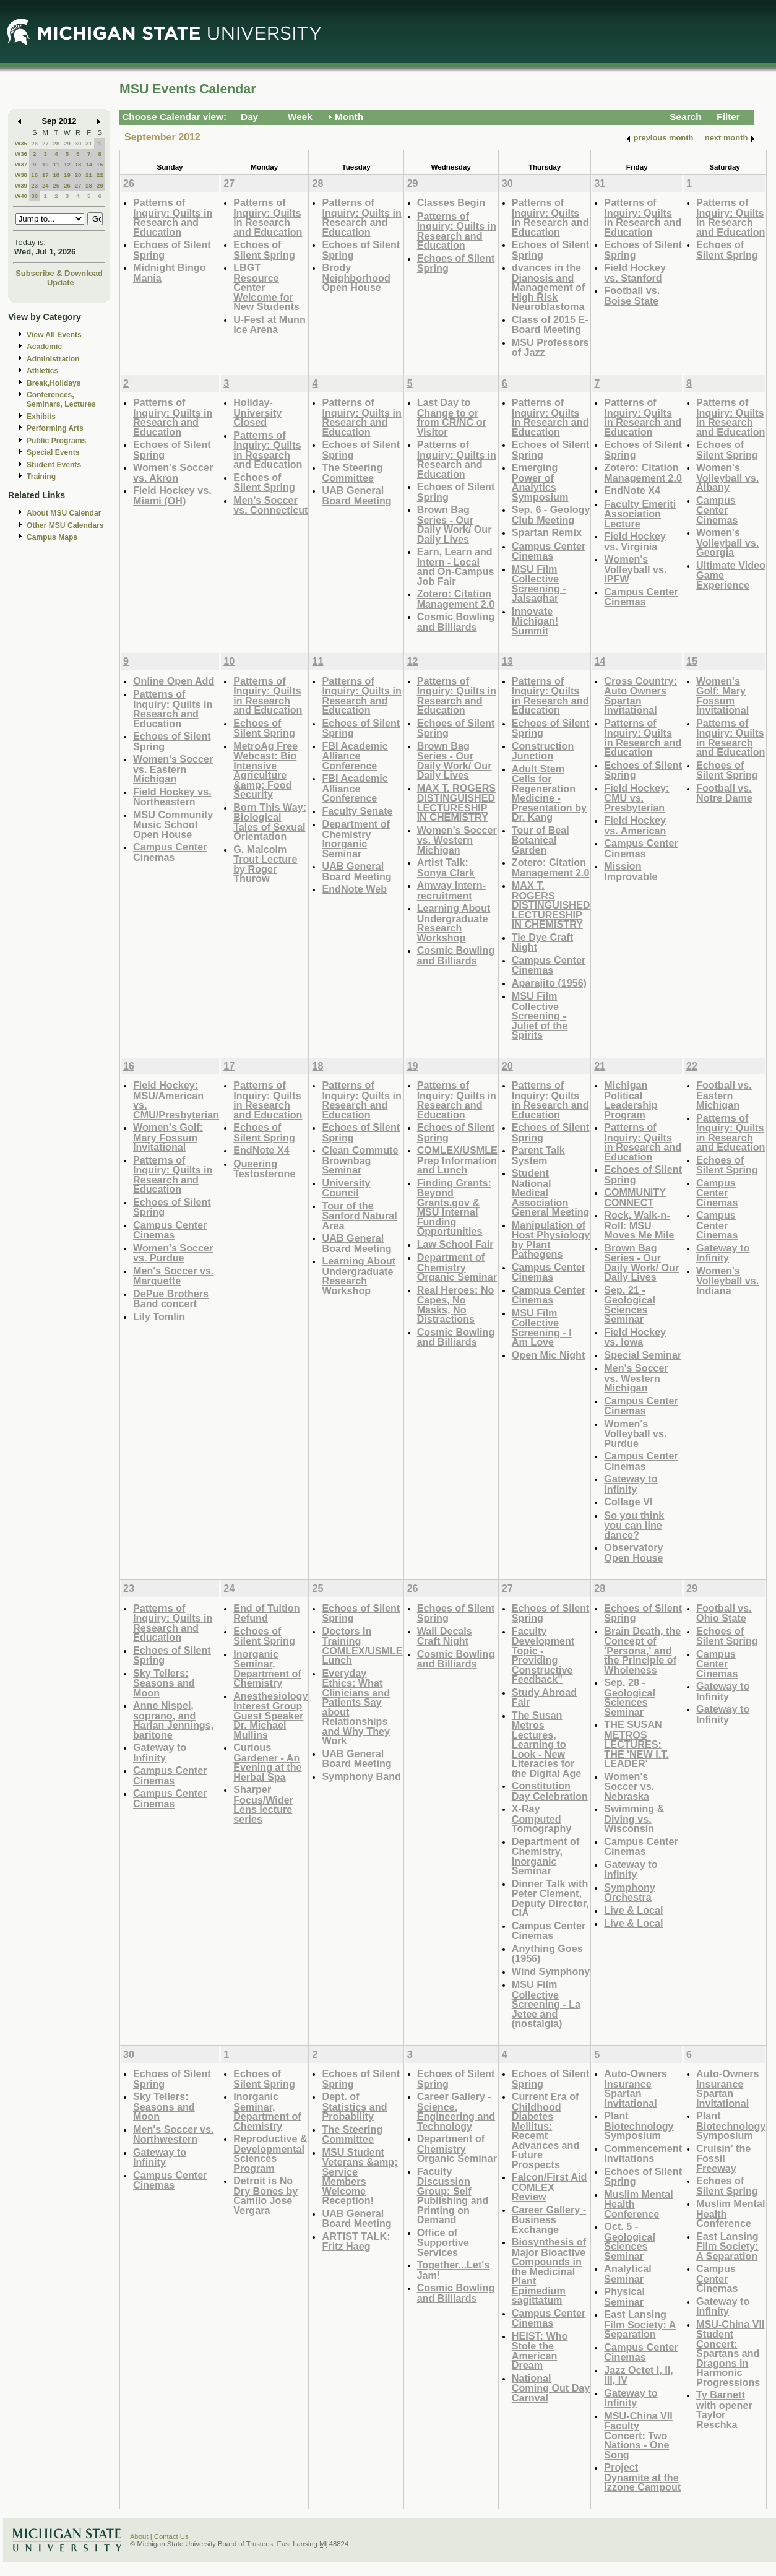 The image size is (776, 2576). What do you see at coordinates (550, 1898) in the screenshot?
I see `Dinner Talk with Peter Clement, Deputy Director, CIA` at bounding box center [550, 1898].